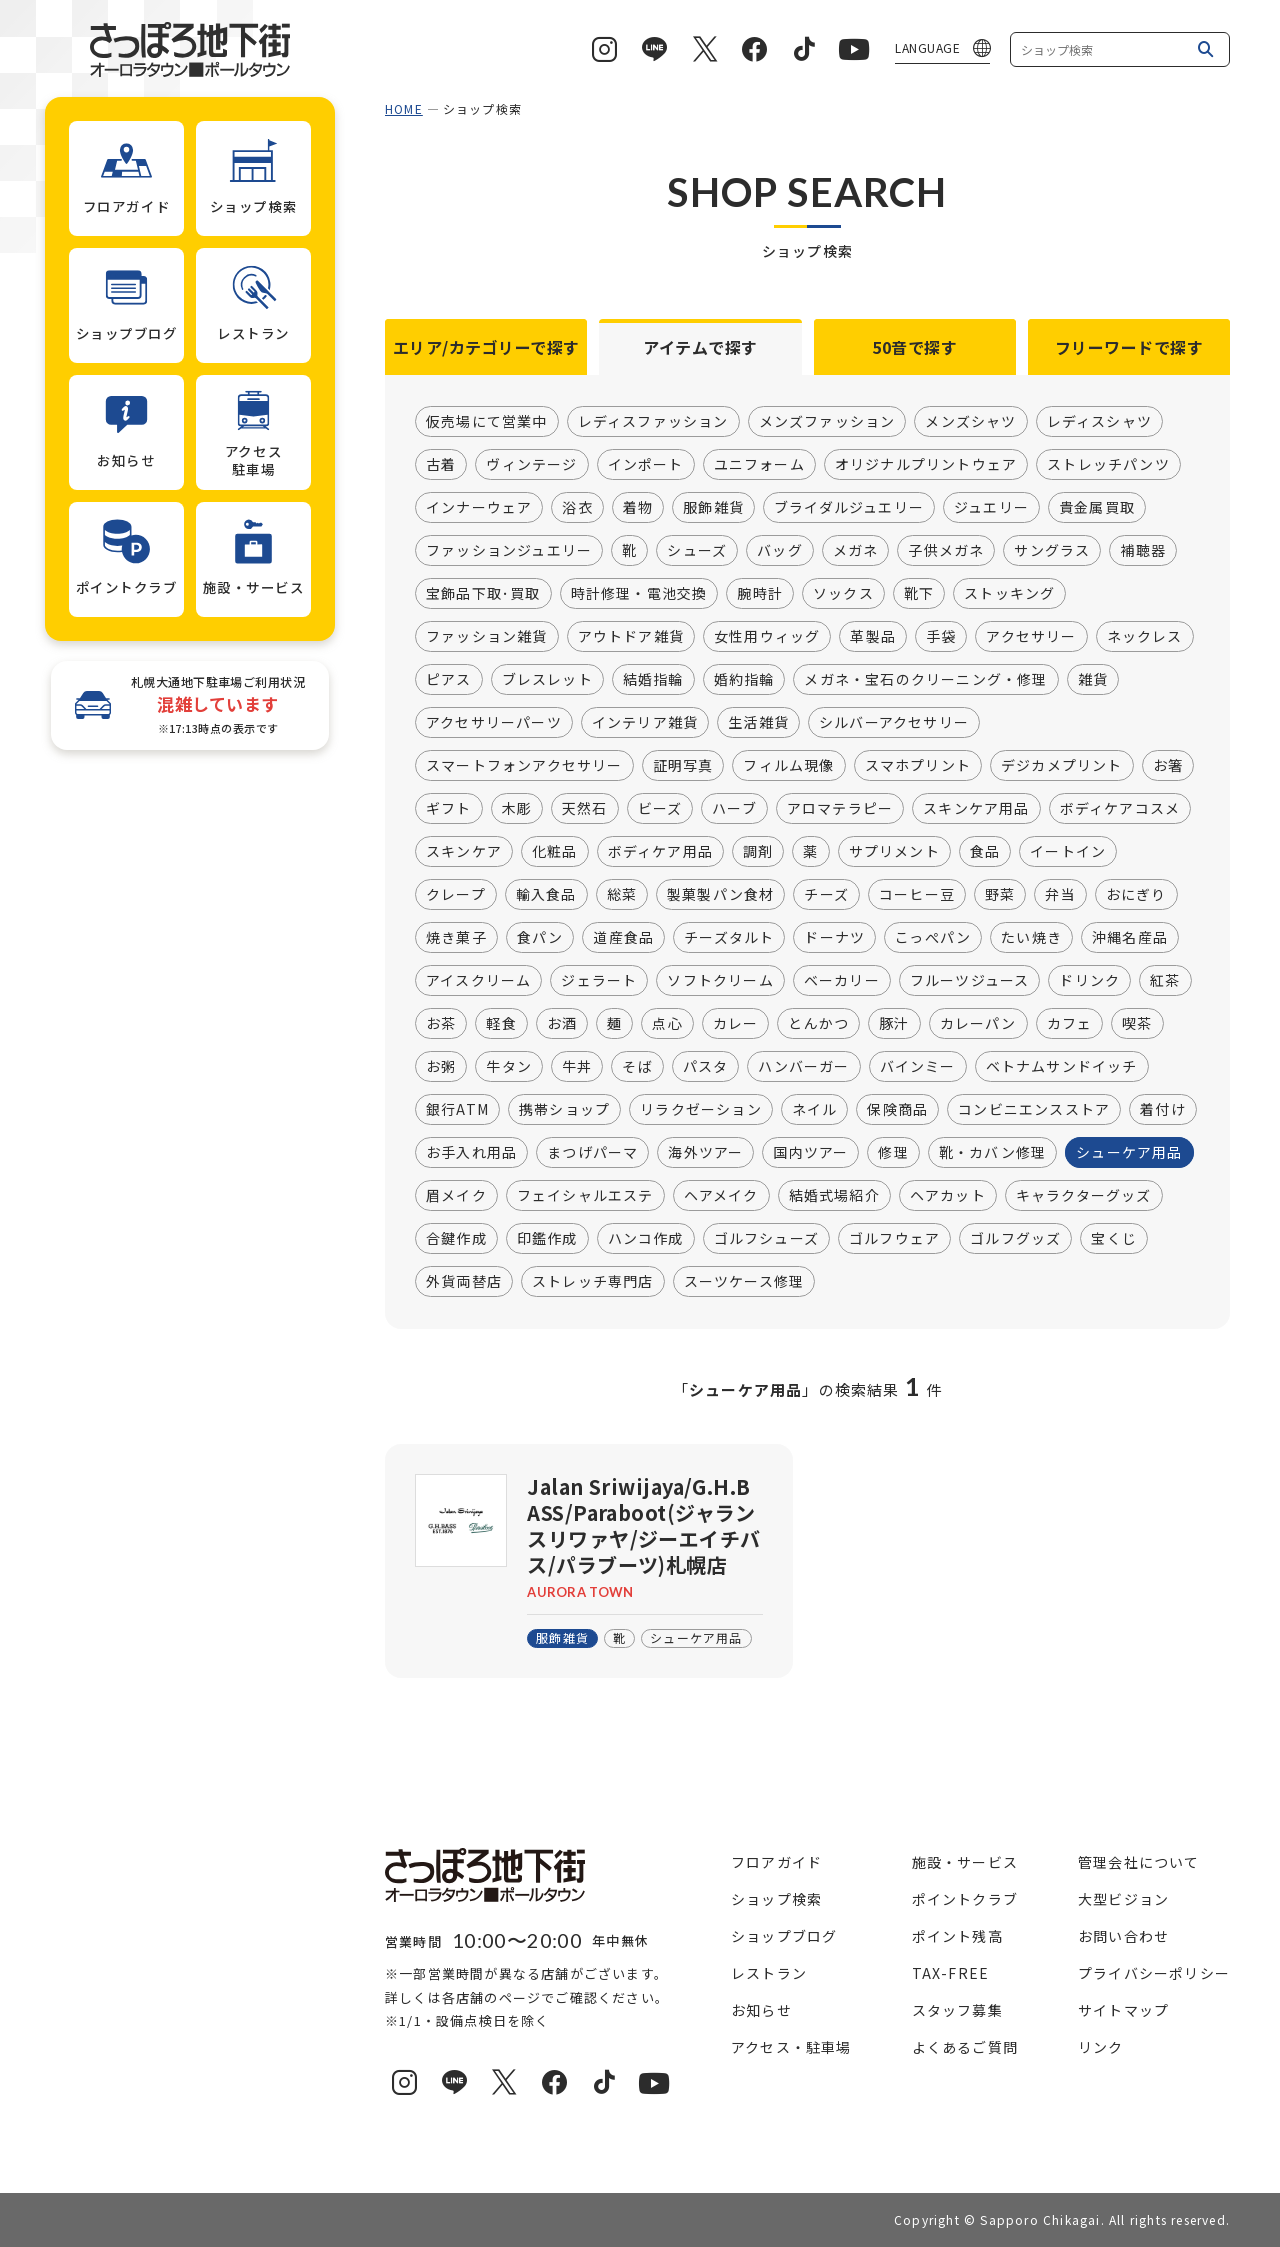  What do you see at coordinates (697, 551) in the screenshot?
I see `シューズ` at bounding box center [697, 551].